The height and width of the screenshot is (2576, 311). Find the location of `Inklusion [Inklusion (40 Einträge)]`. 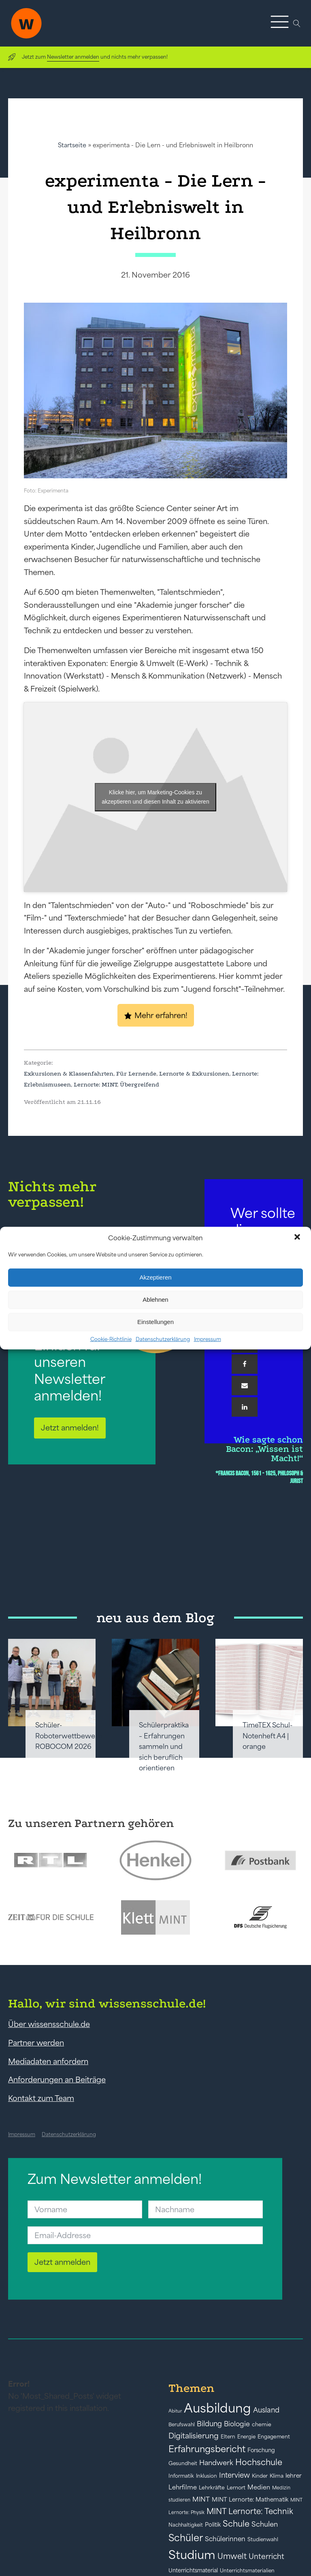

Inklusion [Inklusion (40 Einträge)] is located at coordinates (206, 2476).